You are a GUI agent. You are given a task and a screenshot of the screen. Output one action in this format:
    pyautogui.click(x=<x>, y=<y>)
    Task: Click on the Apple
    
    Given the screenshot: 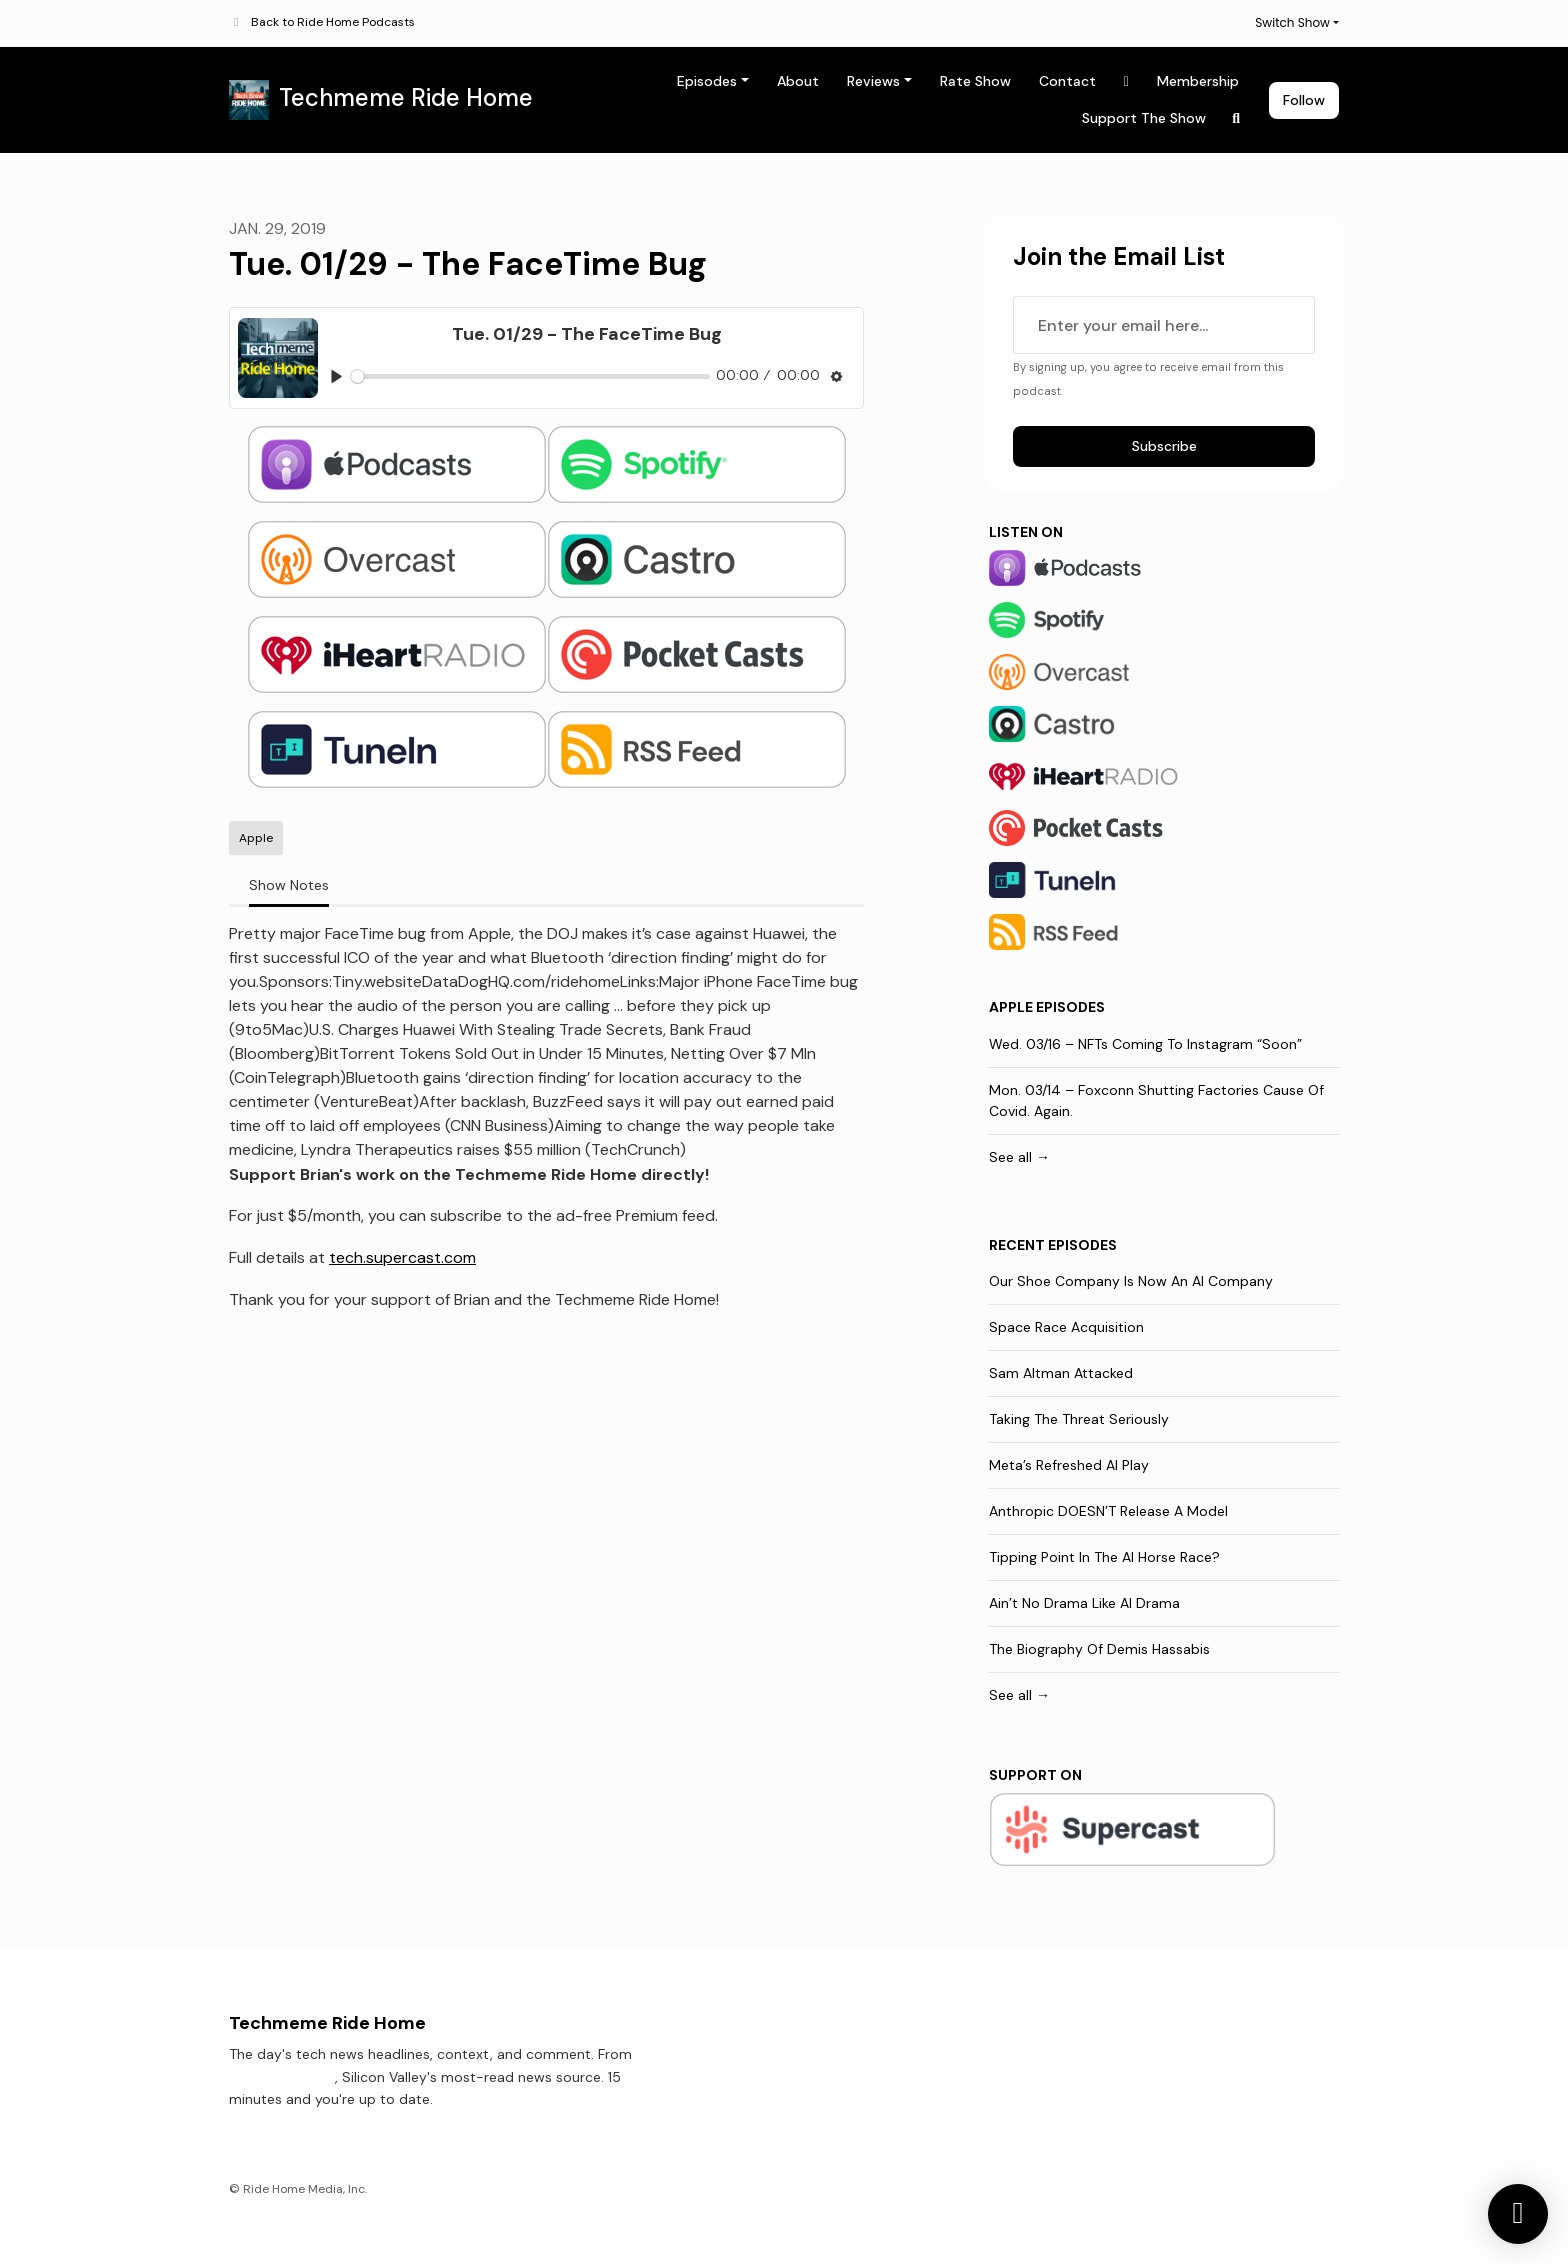 What is the action you would take?
    pyautogui.click(x=1011, y=1007)
    